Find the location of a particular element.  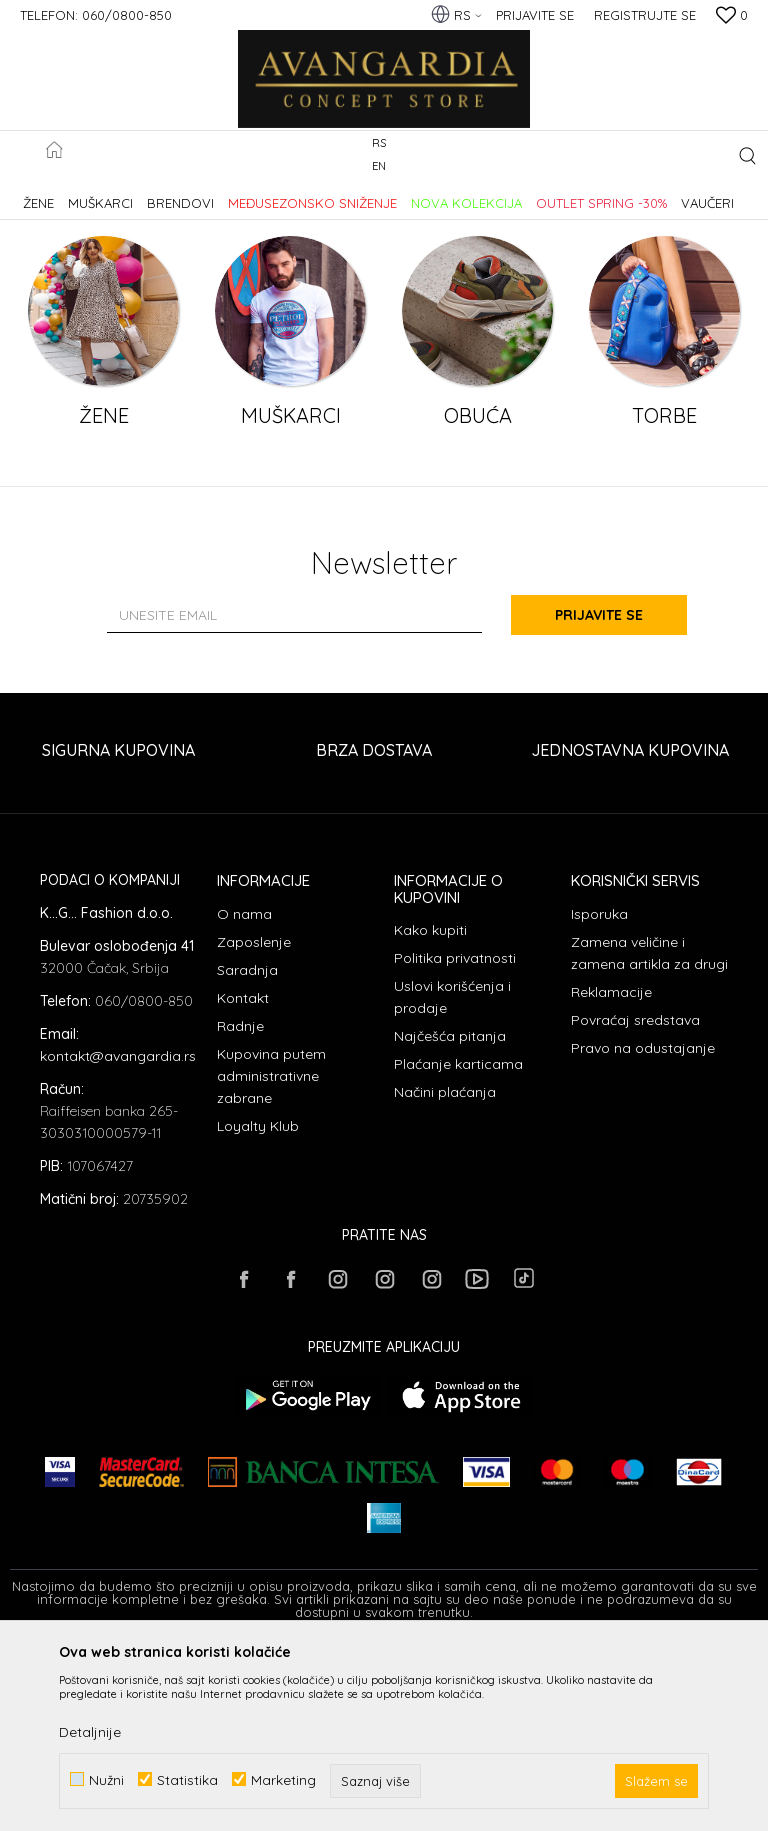

Isporuka is located at coordinates (599, 1095).